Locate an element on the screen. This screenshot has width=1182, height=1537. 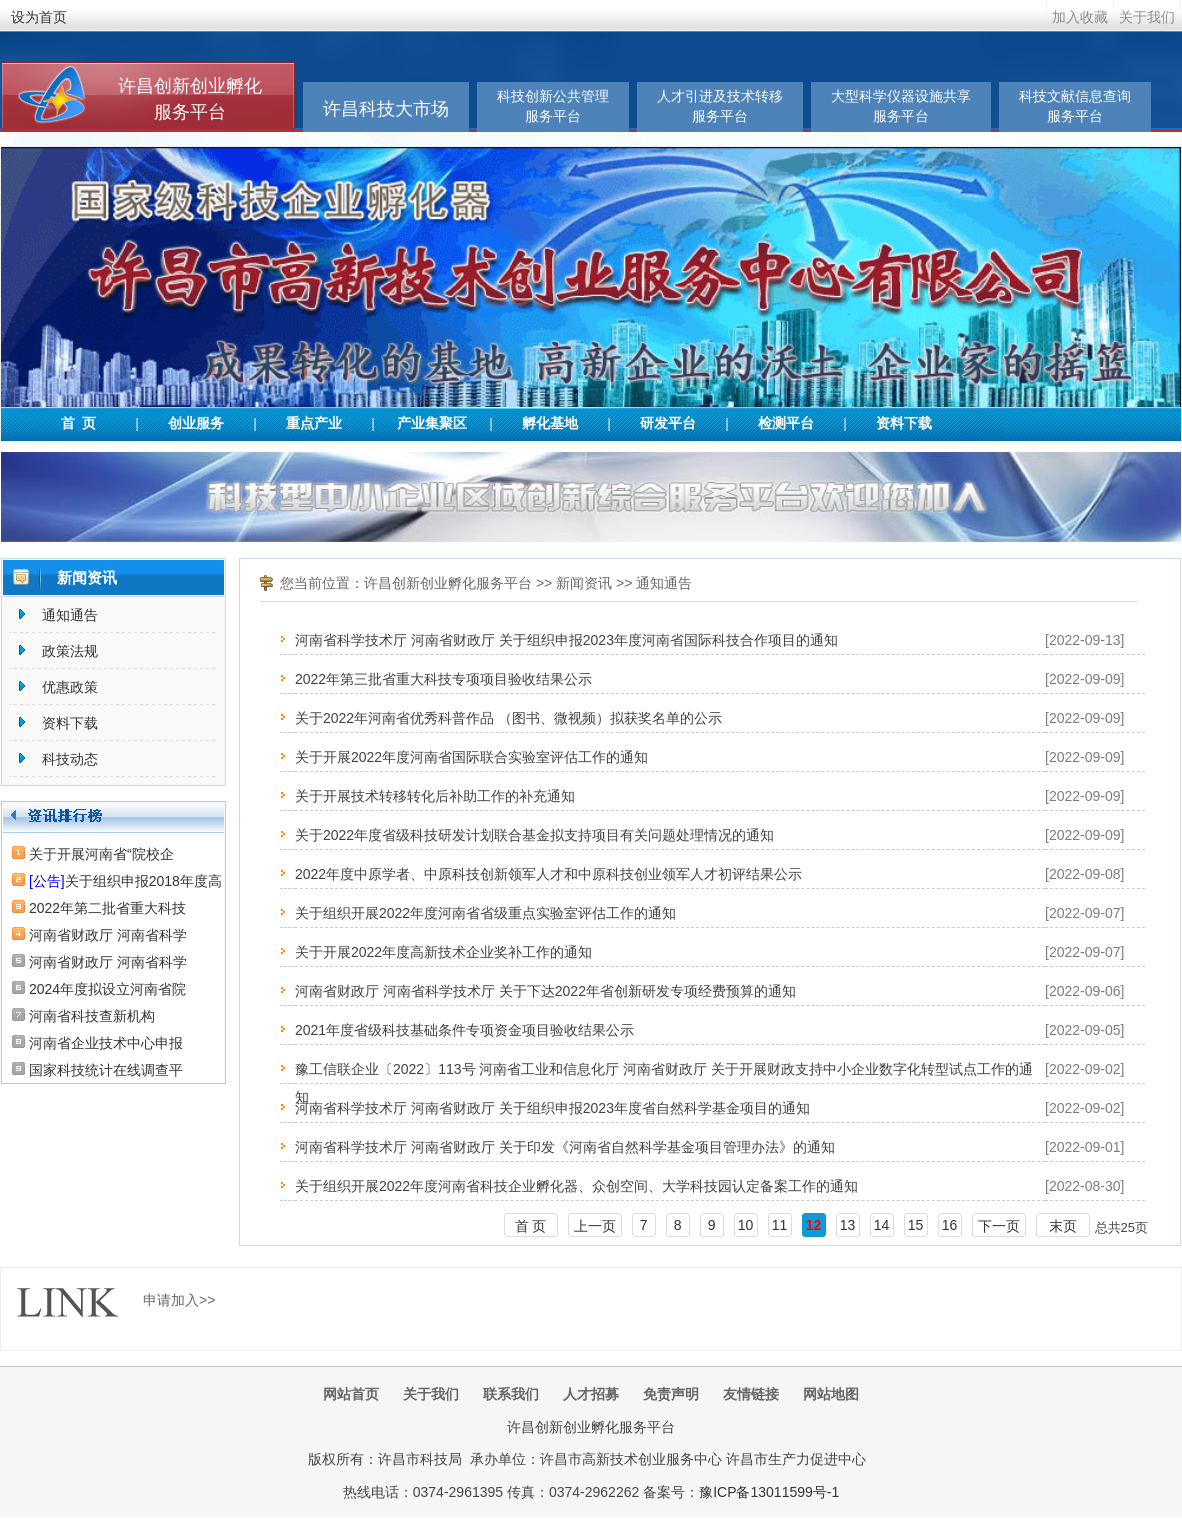
关于2022年度省级科技研发计划联合基金拟支持项目有关问题处理情况的通知 is located at coordinates (534, 835).